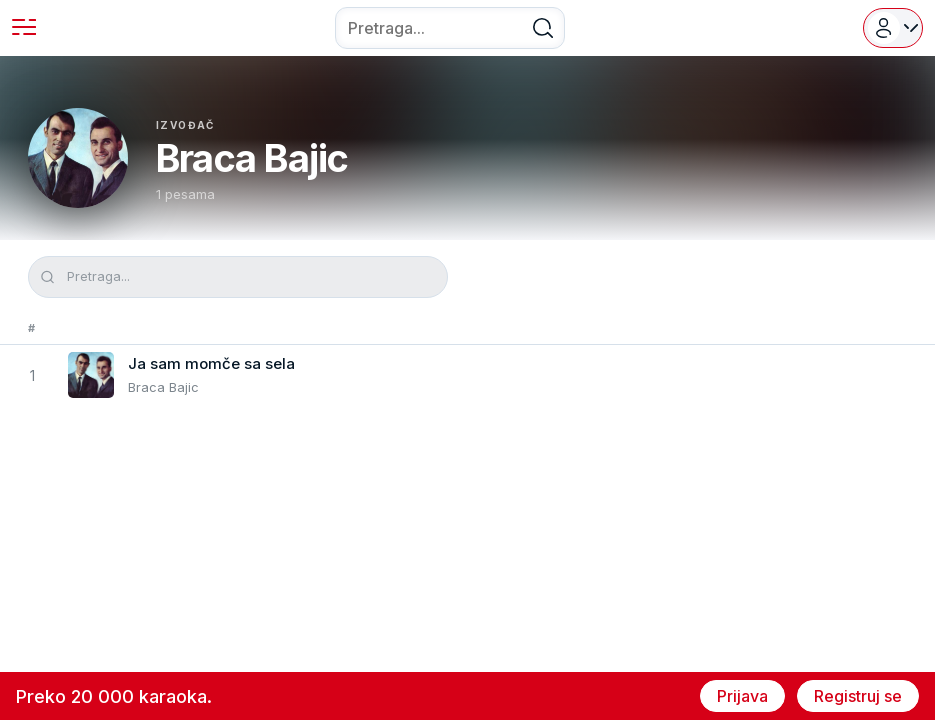 The height and width of the screenshot is (720, 935). What do you see at coordinates (858, 696) in the screenshot?
I see `Registruj se` at bounding box center [858, 696].